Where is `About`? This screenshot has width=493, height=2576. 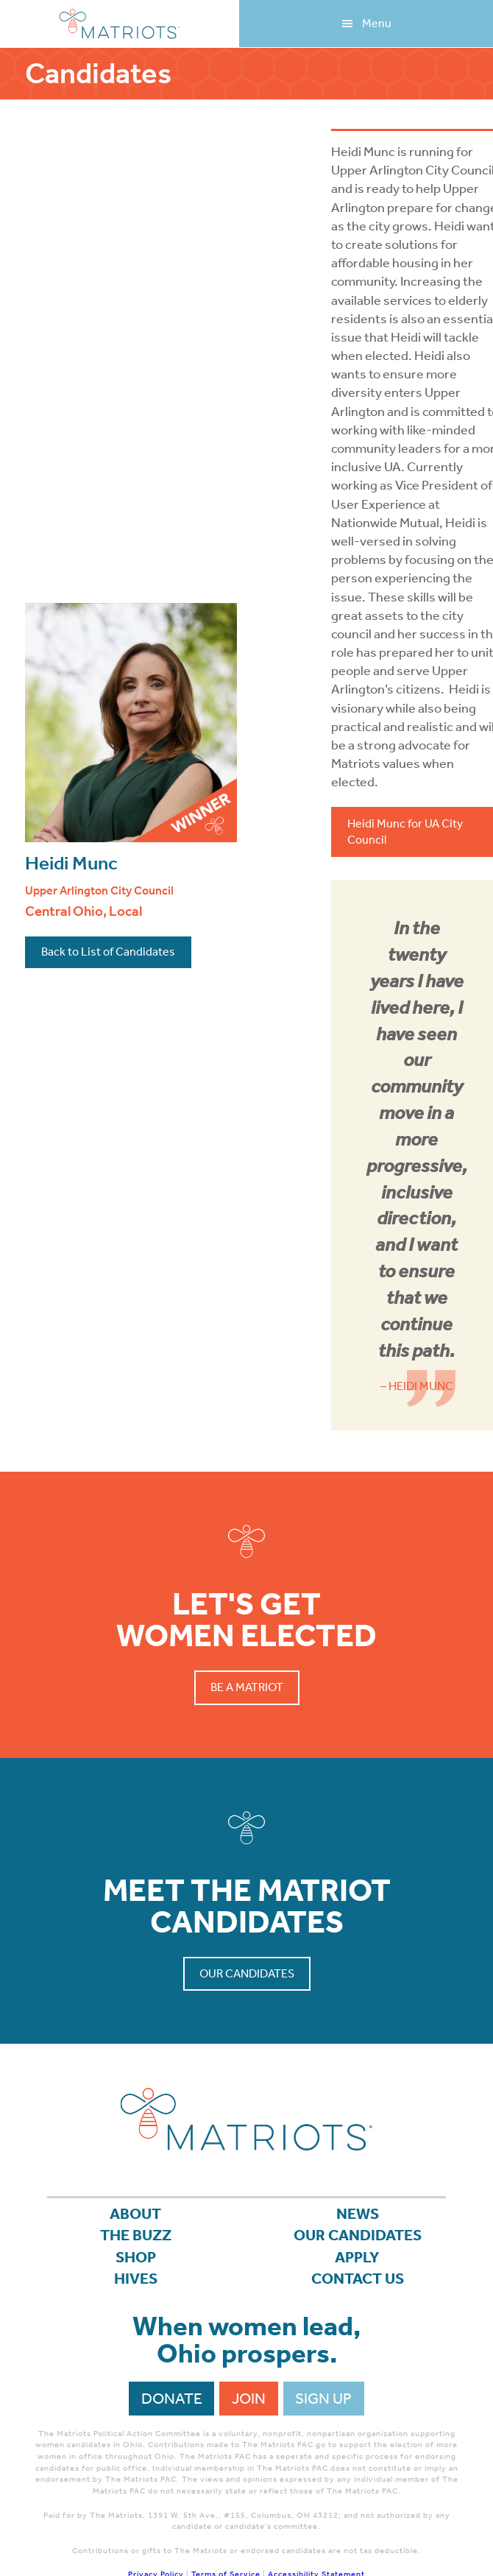
About is located at coordinates (135, 2214).